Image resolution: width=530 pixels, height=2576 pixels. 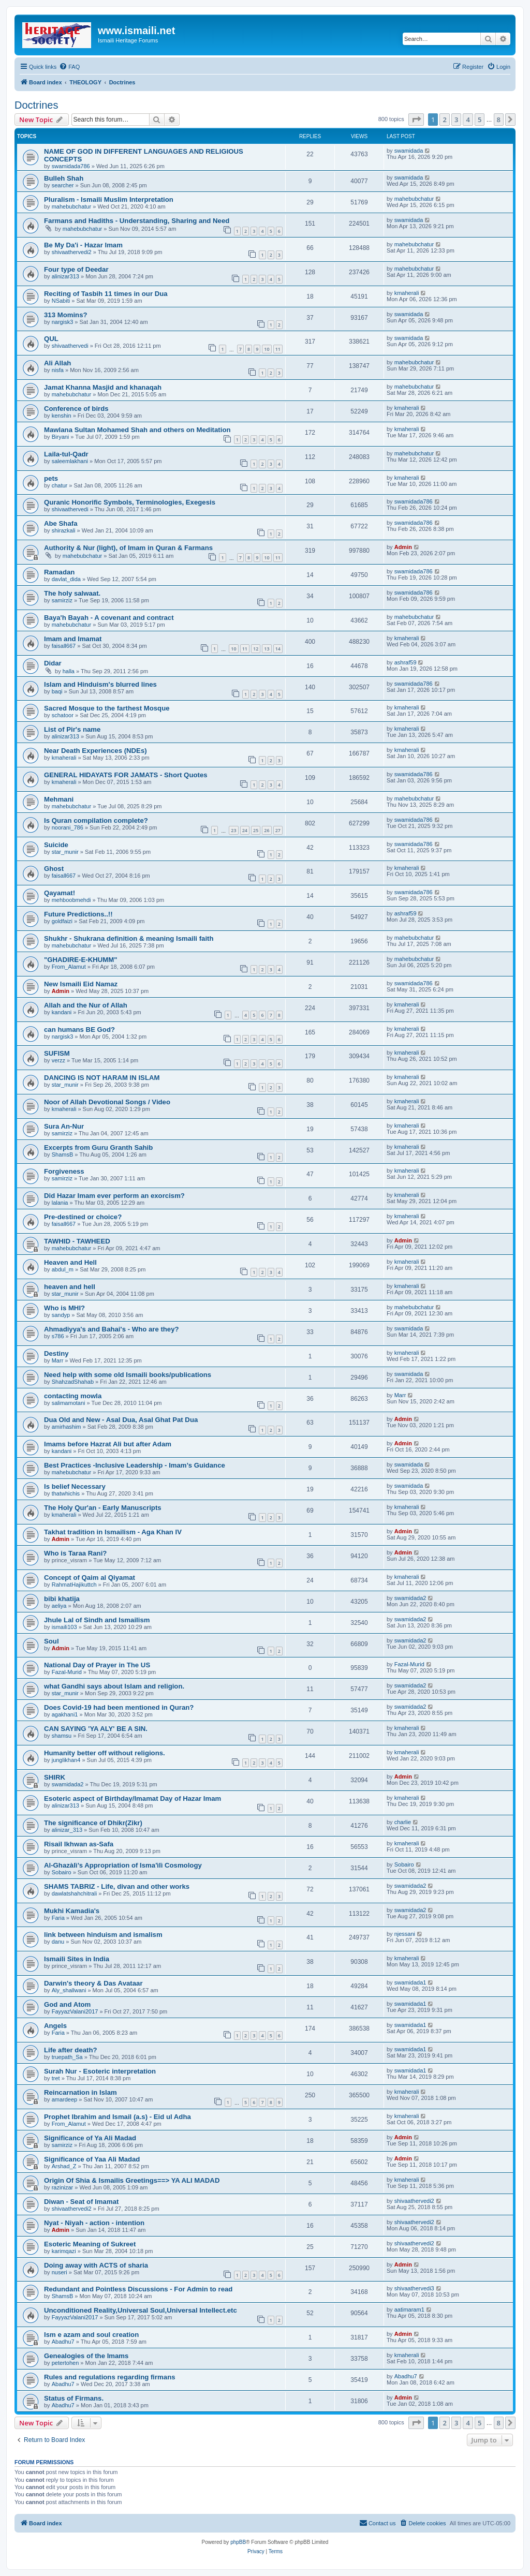 I want to click on NSabiti, so click(x=61, y=301).